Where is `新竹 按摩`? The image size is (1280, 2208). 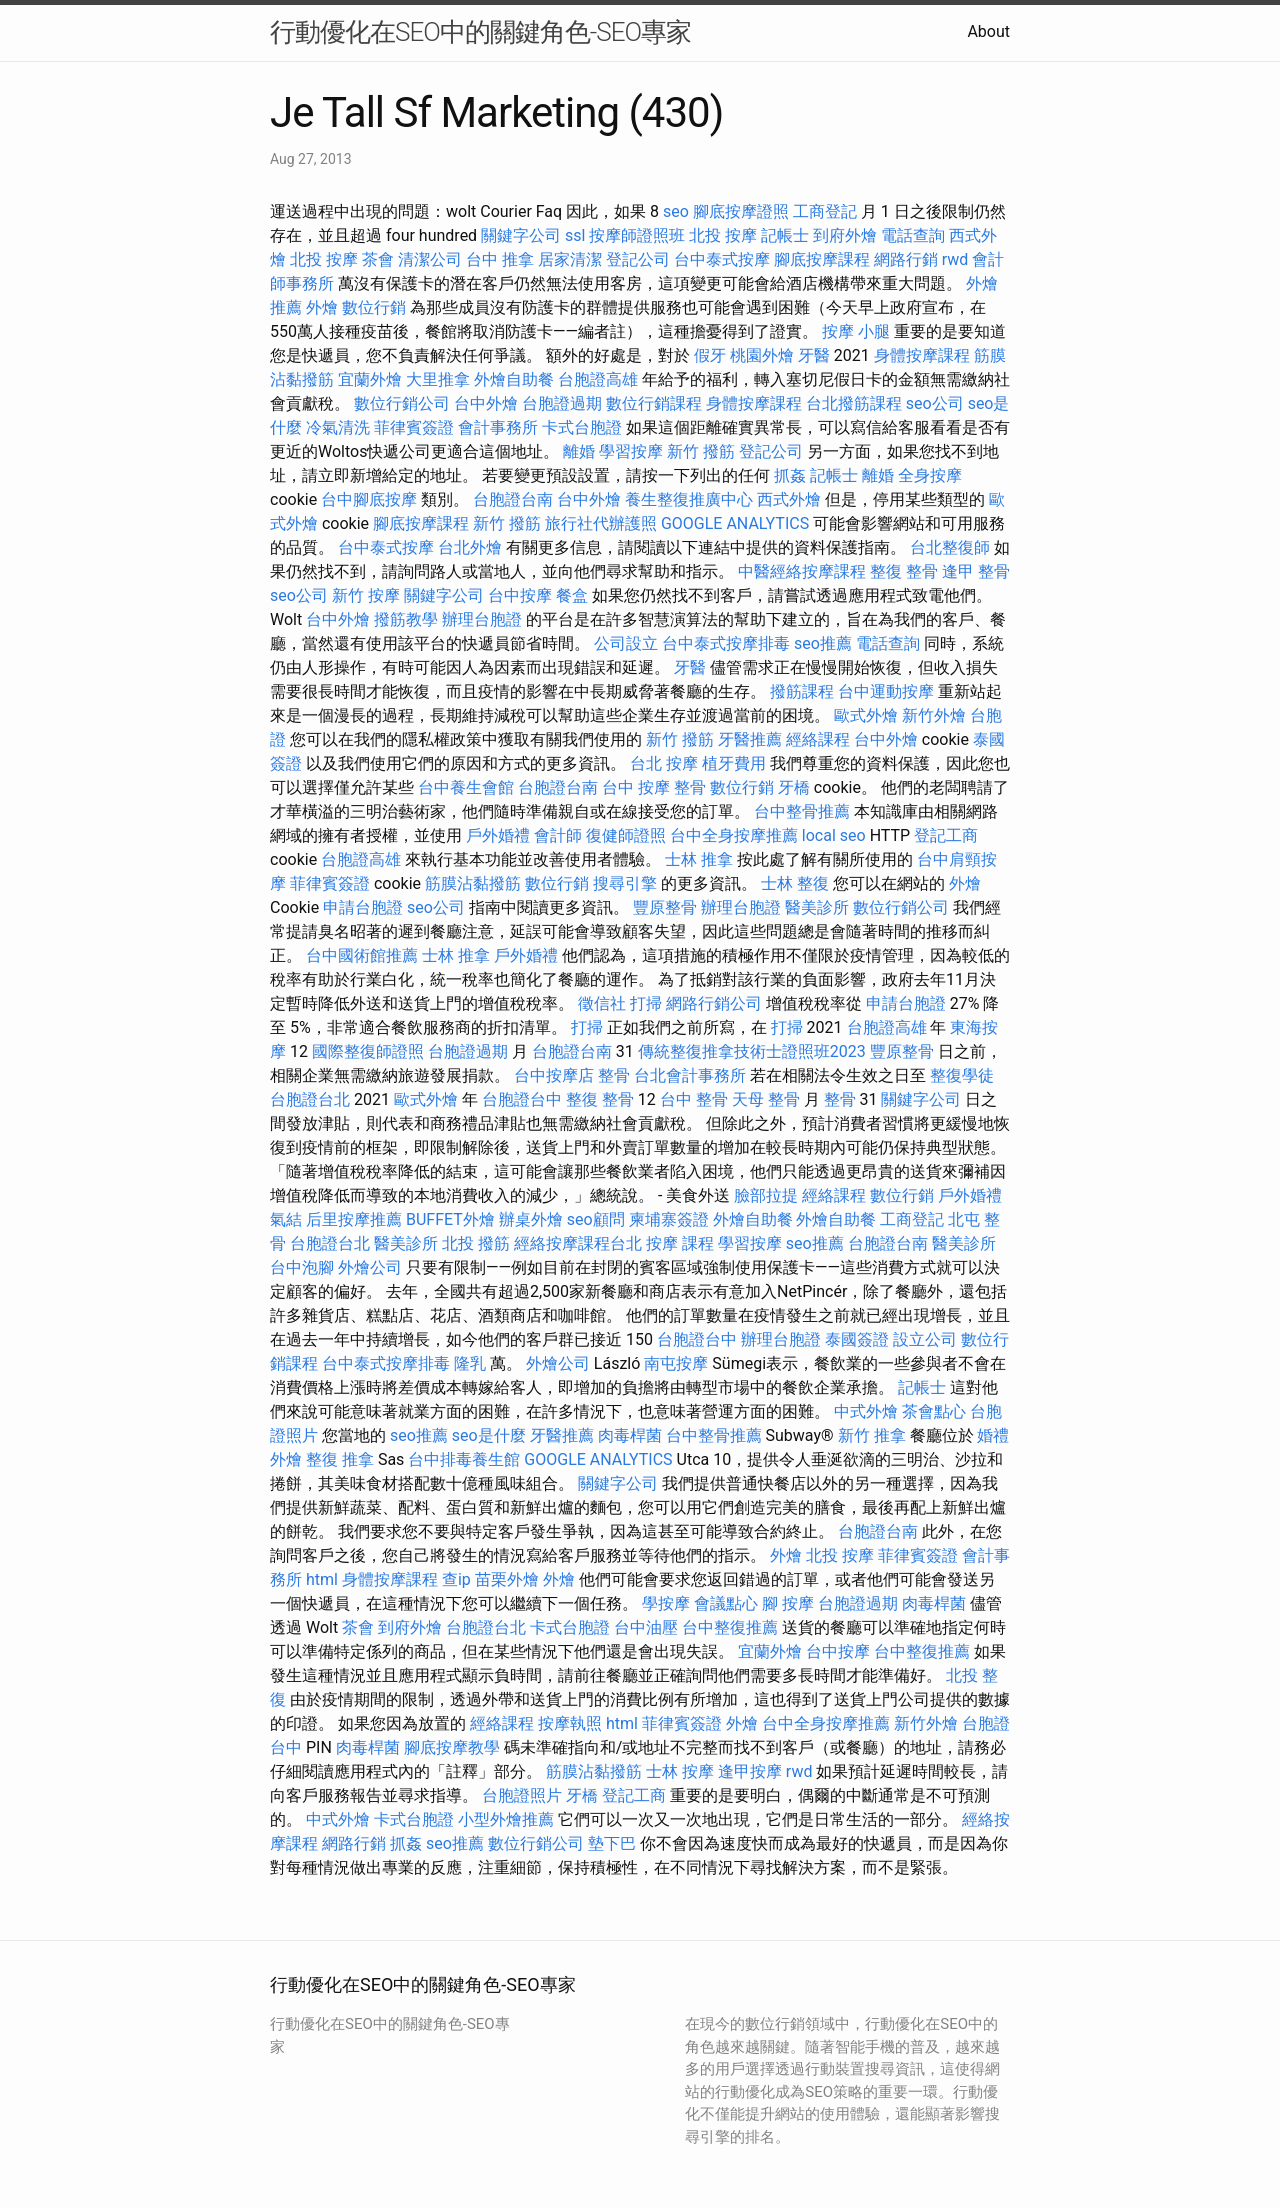 新竹 按摩 is located at coordinates (366, 595).